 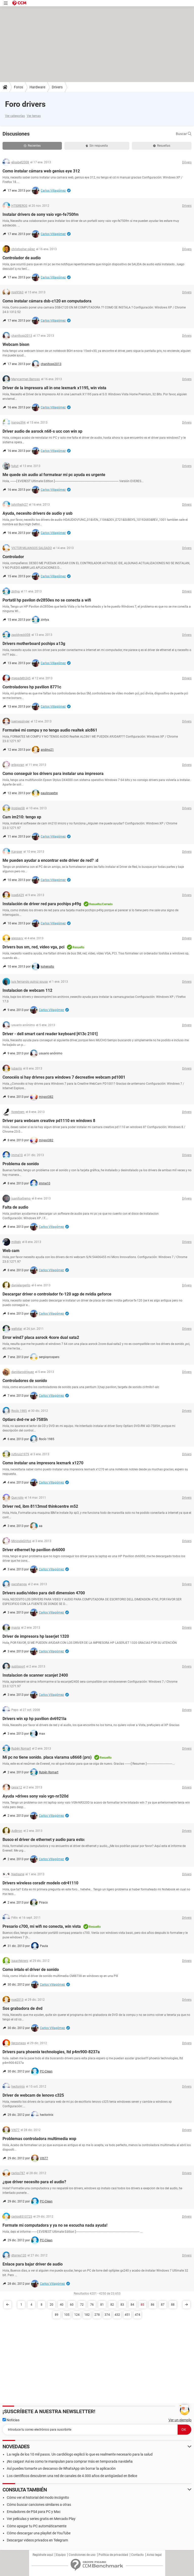 What do you see at coordinates (50, 860) in the screenshot?
I see `Me pueden ayudar a encontrar este driver de red? :d` at bounding box center [50, 860].